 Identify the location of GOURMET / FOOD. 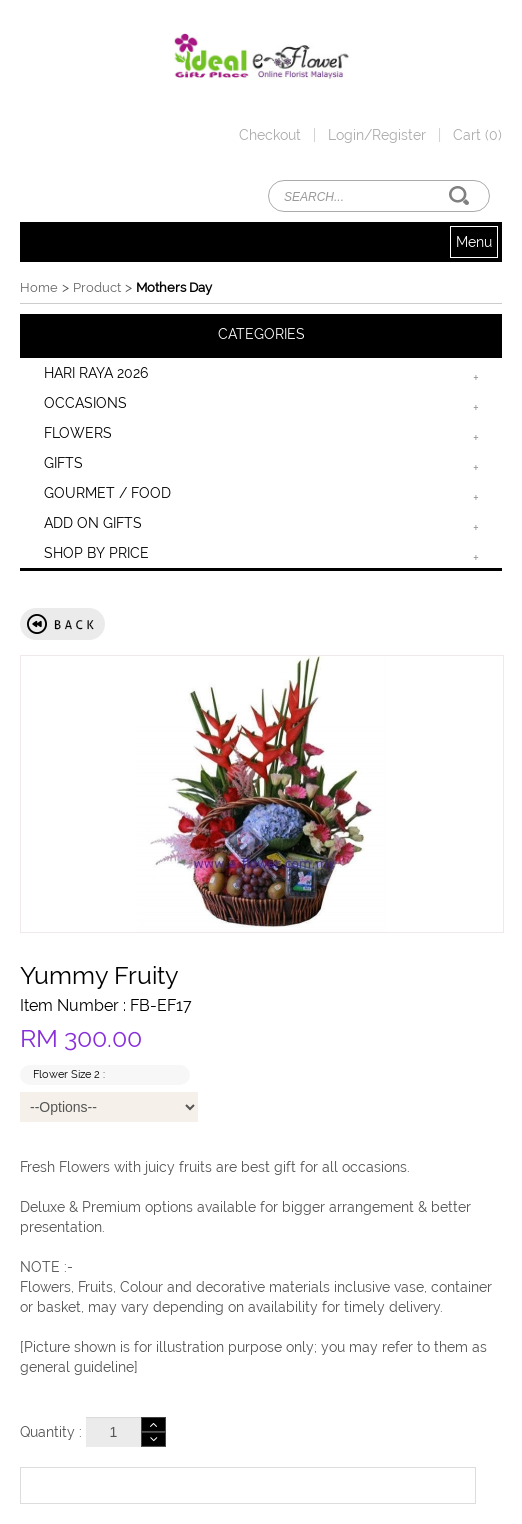
(107, 493).